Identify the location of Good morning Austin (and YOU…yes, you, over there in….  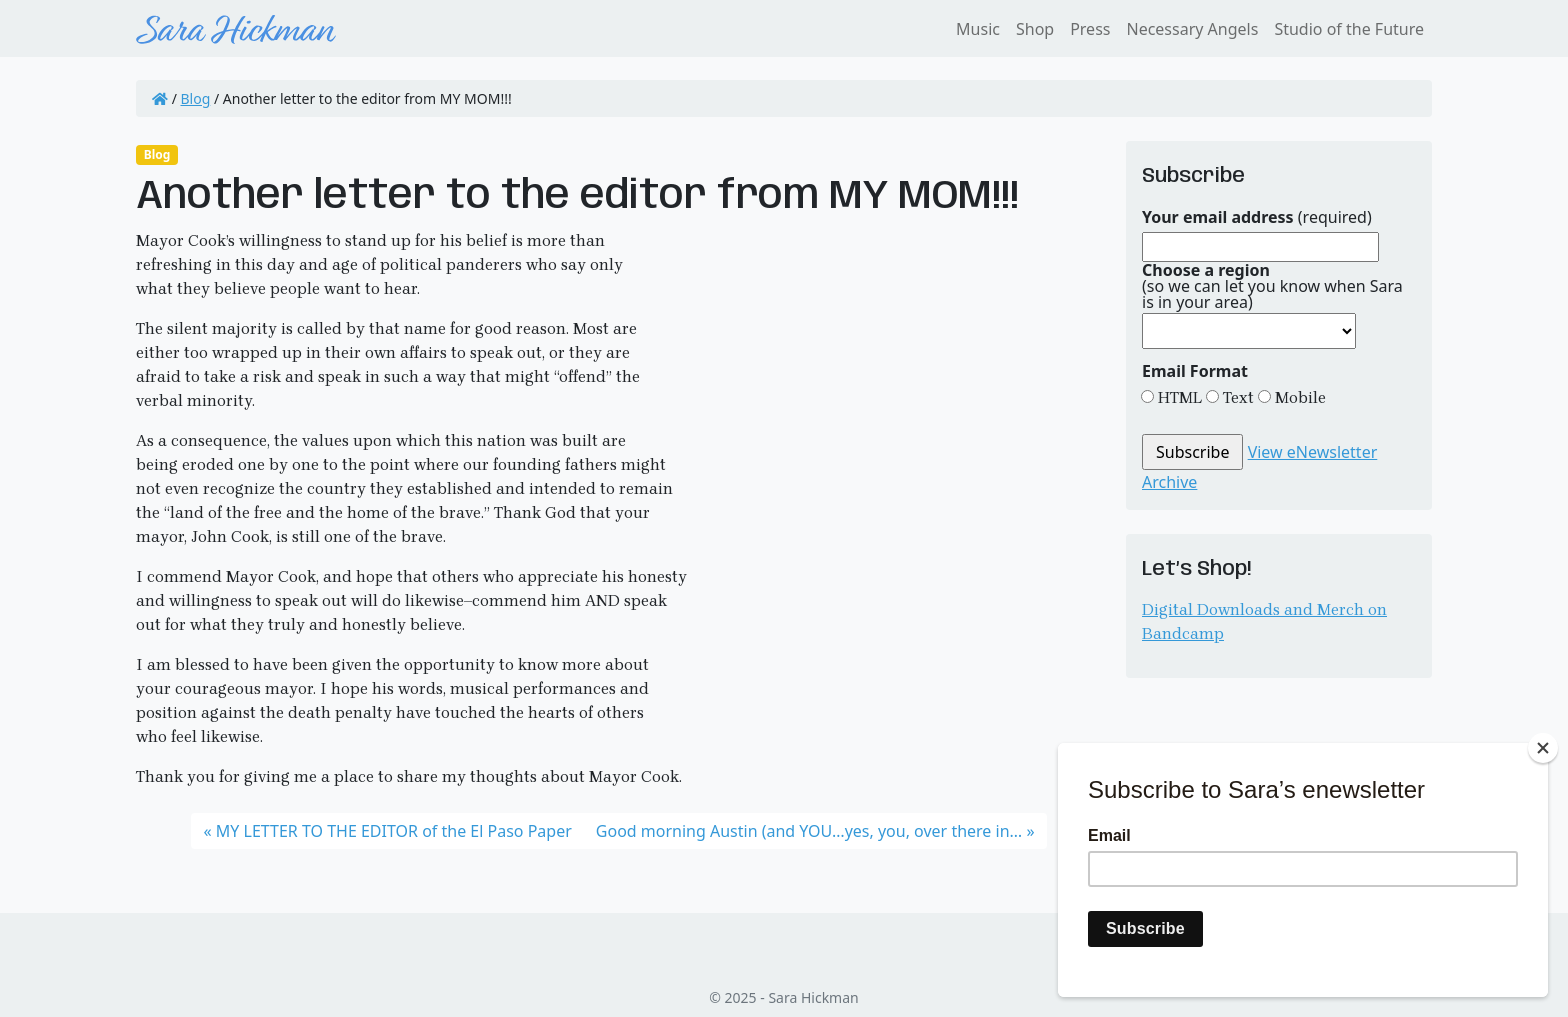
(809, 831).